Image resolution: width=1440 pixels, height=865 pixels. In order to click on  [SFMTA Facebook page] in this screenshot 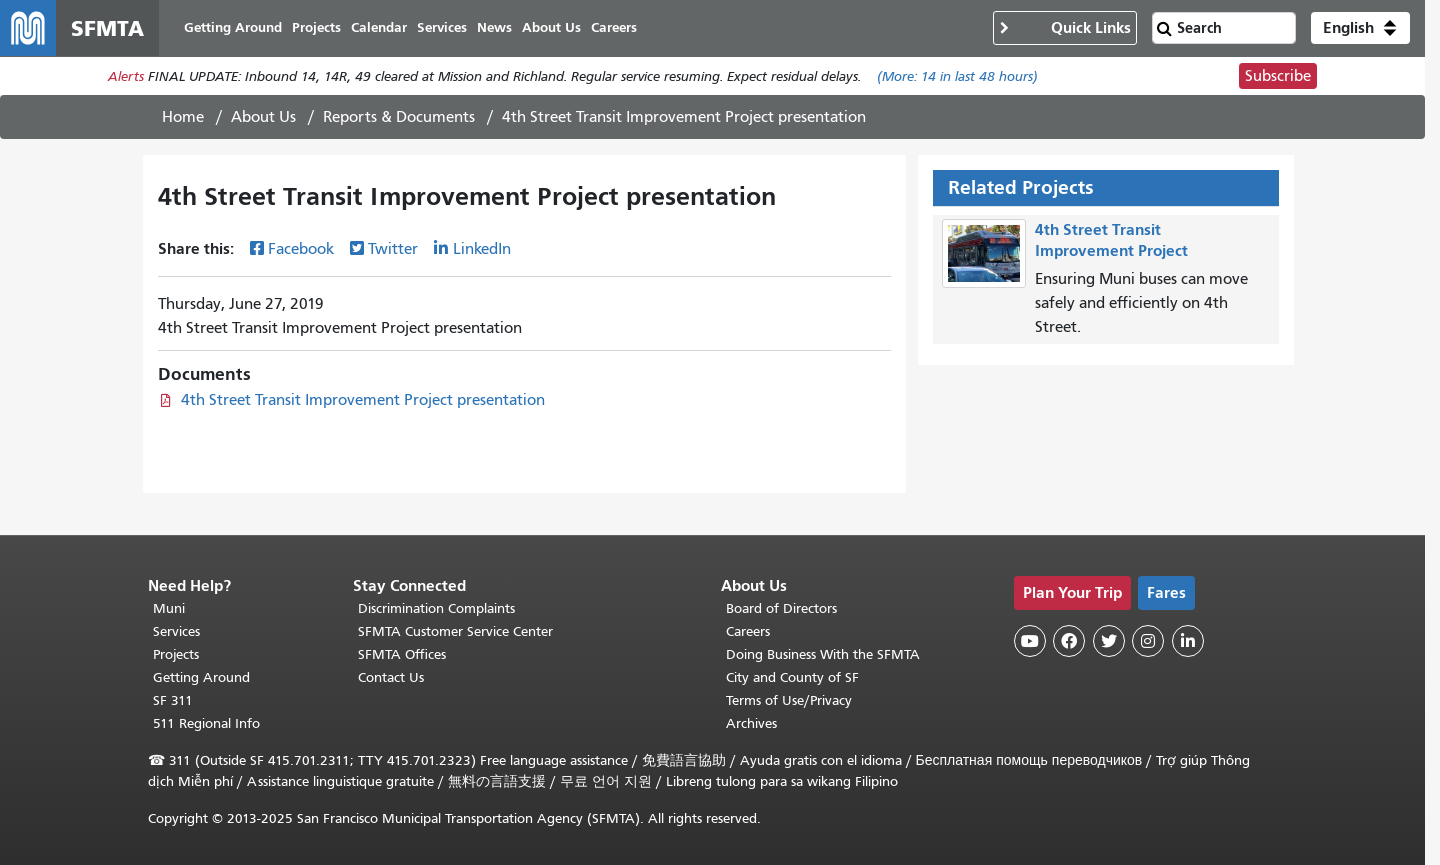, I will do `click(1069, 641)`.